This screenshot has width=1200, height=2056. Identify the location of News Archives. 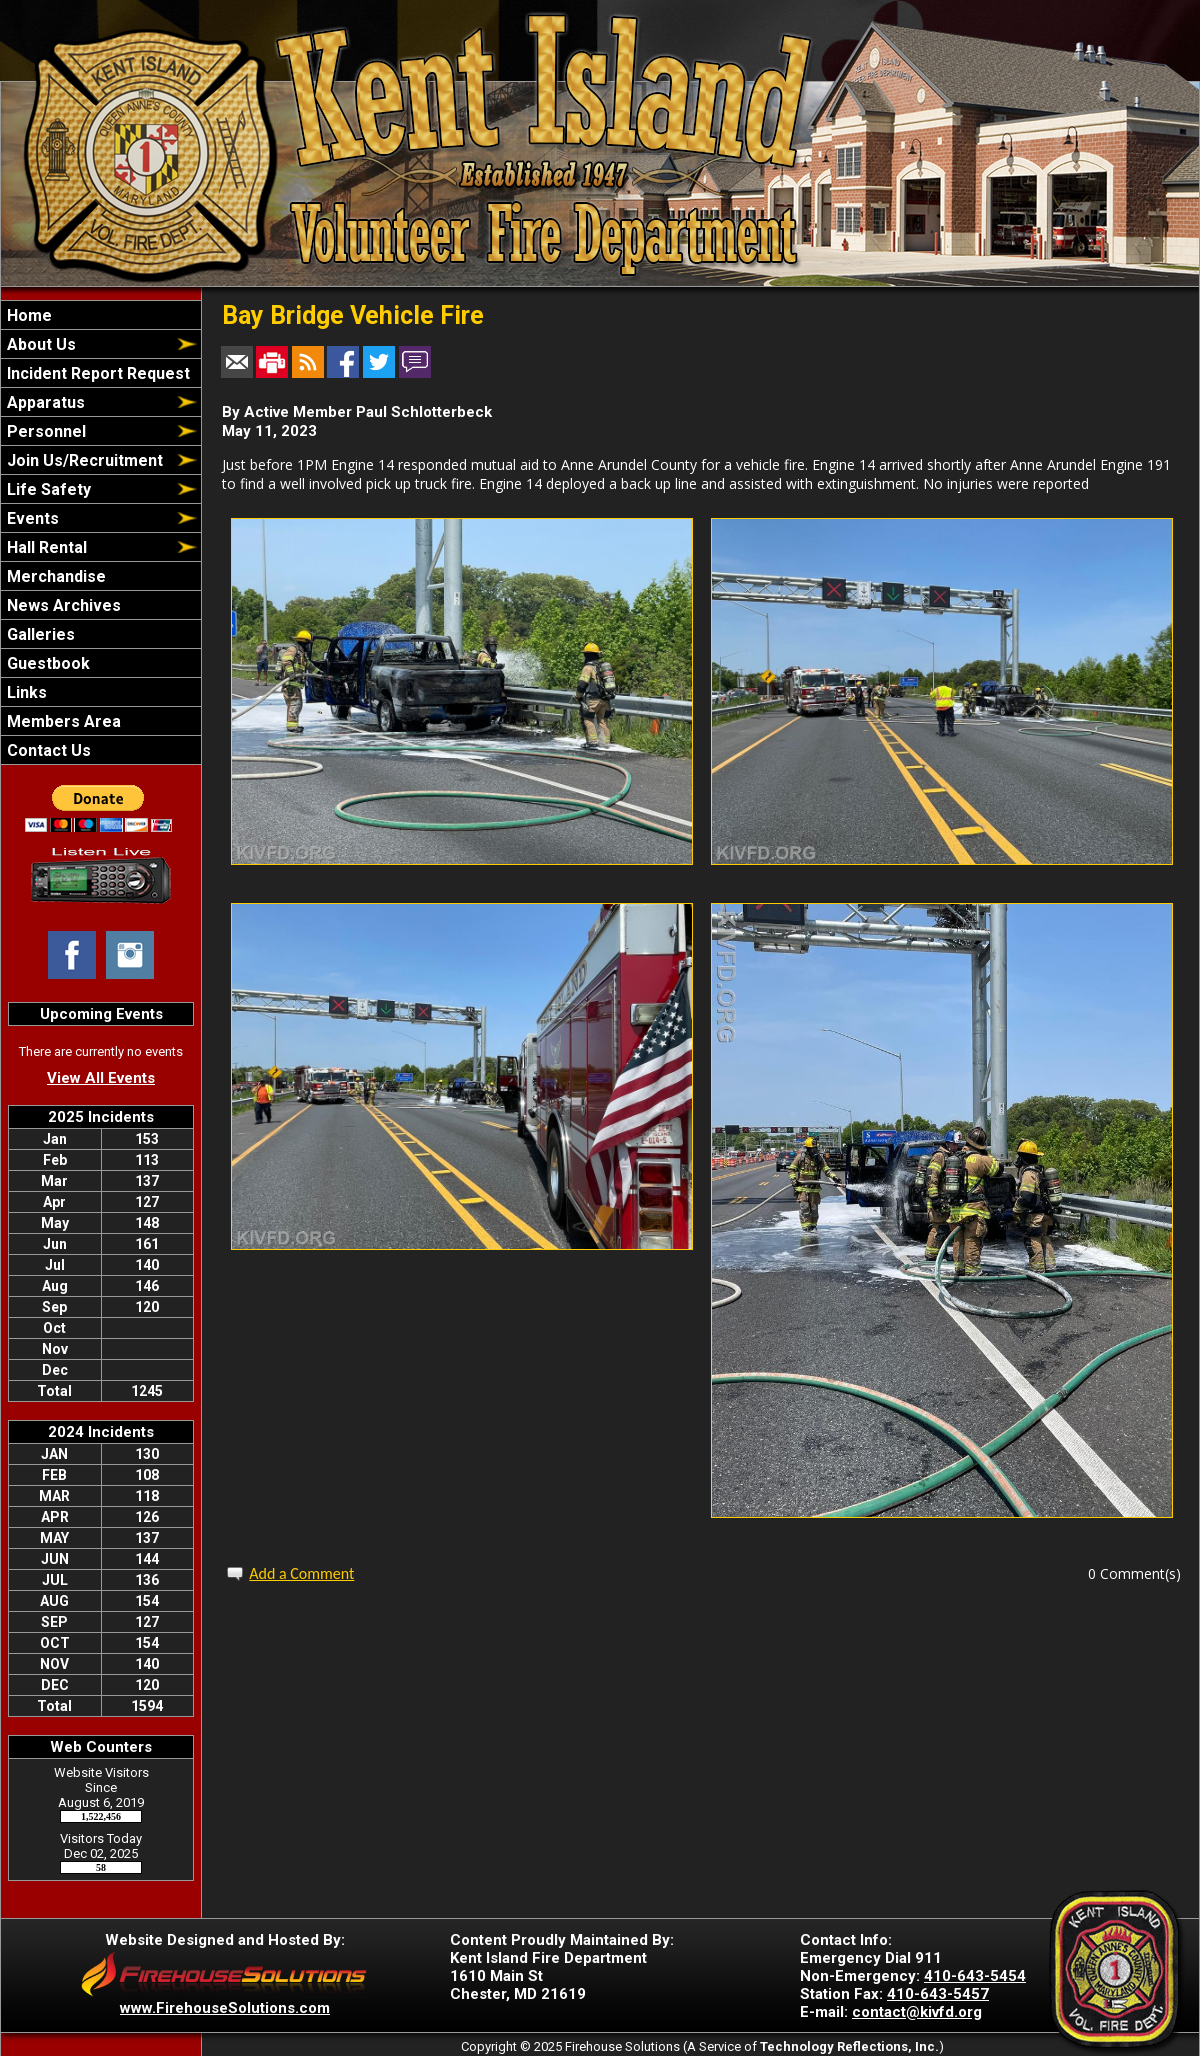
(62, 605).